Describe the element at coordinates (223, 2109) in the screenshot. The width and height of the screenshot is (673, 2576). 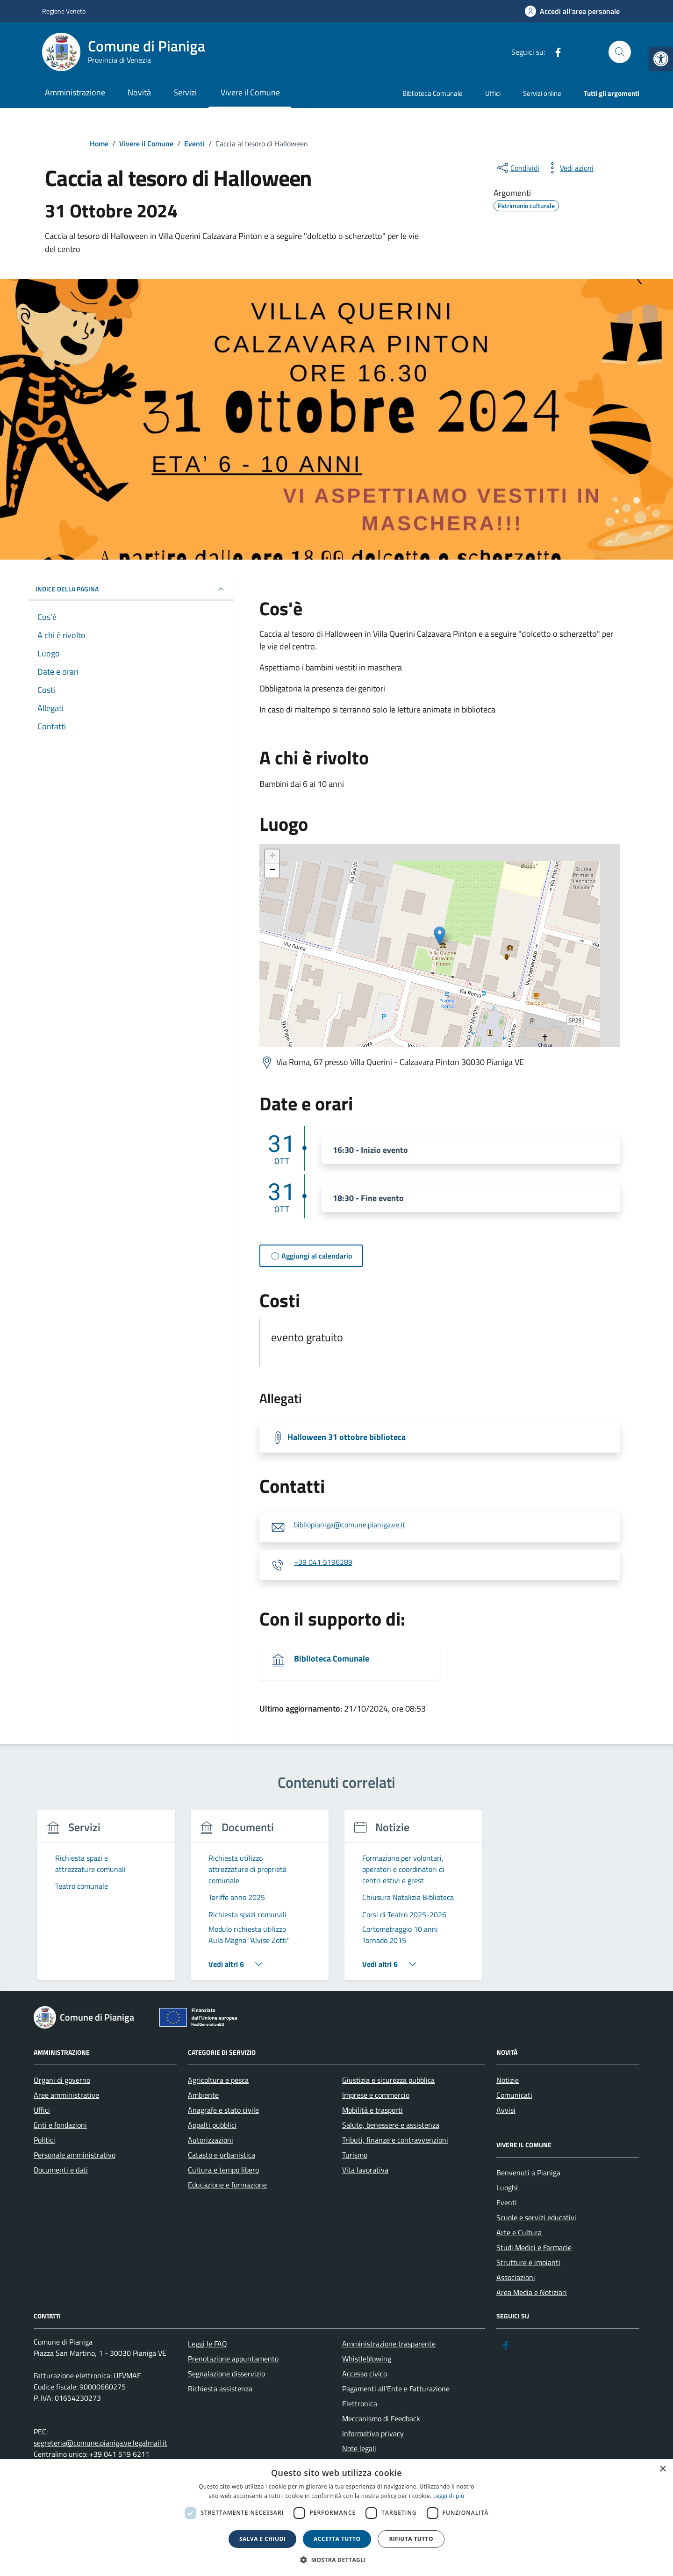
I see `Anagrafe e stato civile [link]` at that location.